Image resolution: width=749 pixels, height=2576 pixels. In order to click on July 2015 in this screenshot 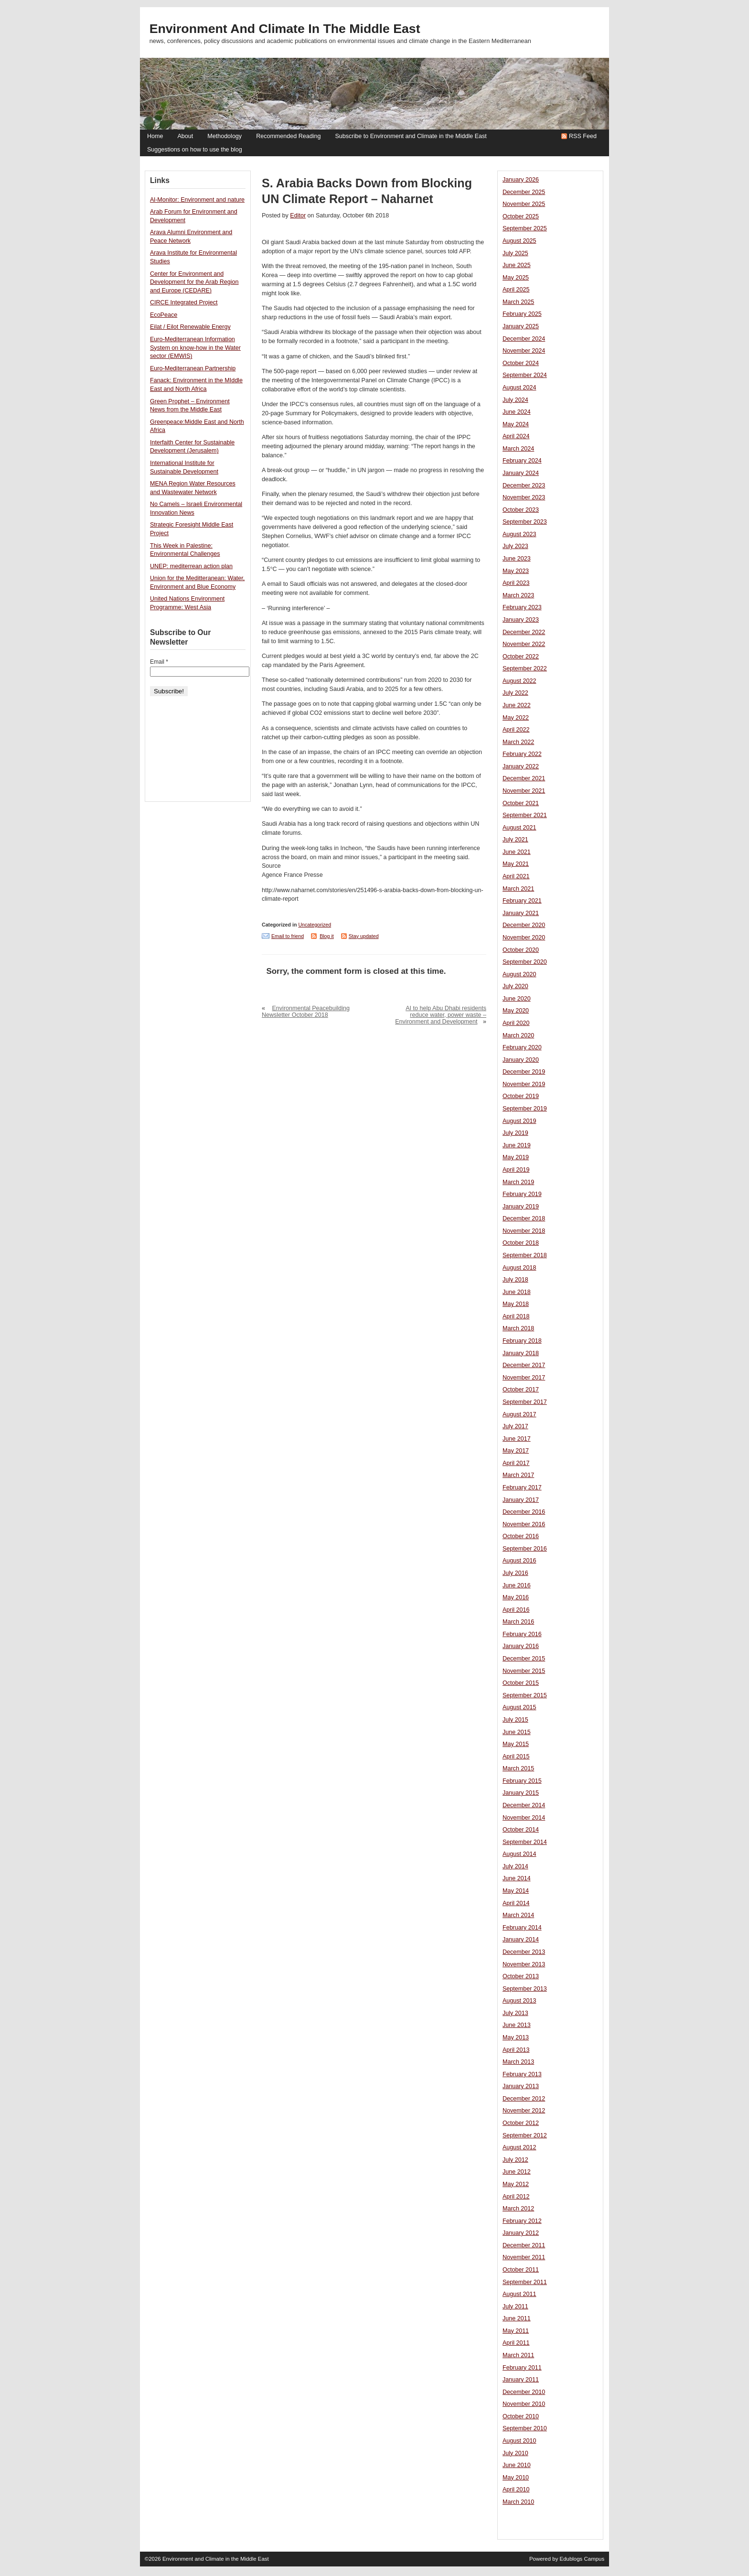, I will do `click(515, 1719)`.